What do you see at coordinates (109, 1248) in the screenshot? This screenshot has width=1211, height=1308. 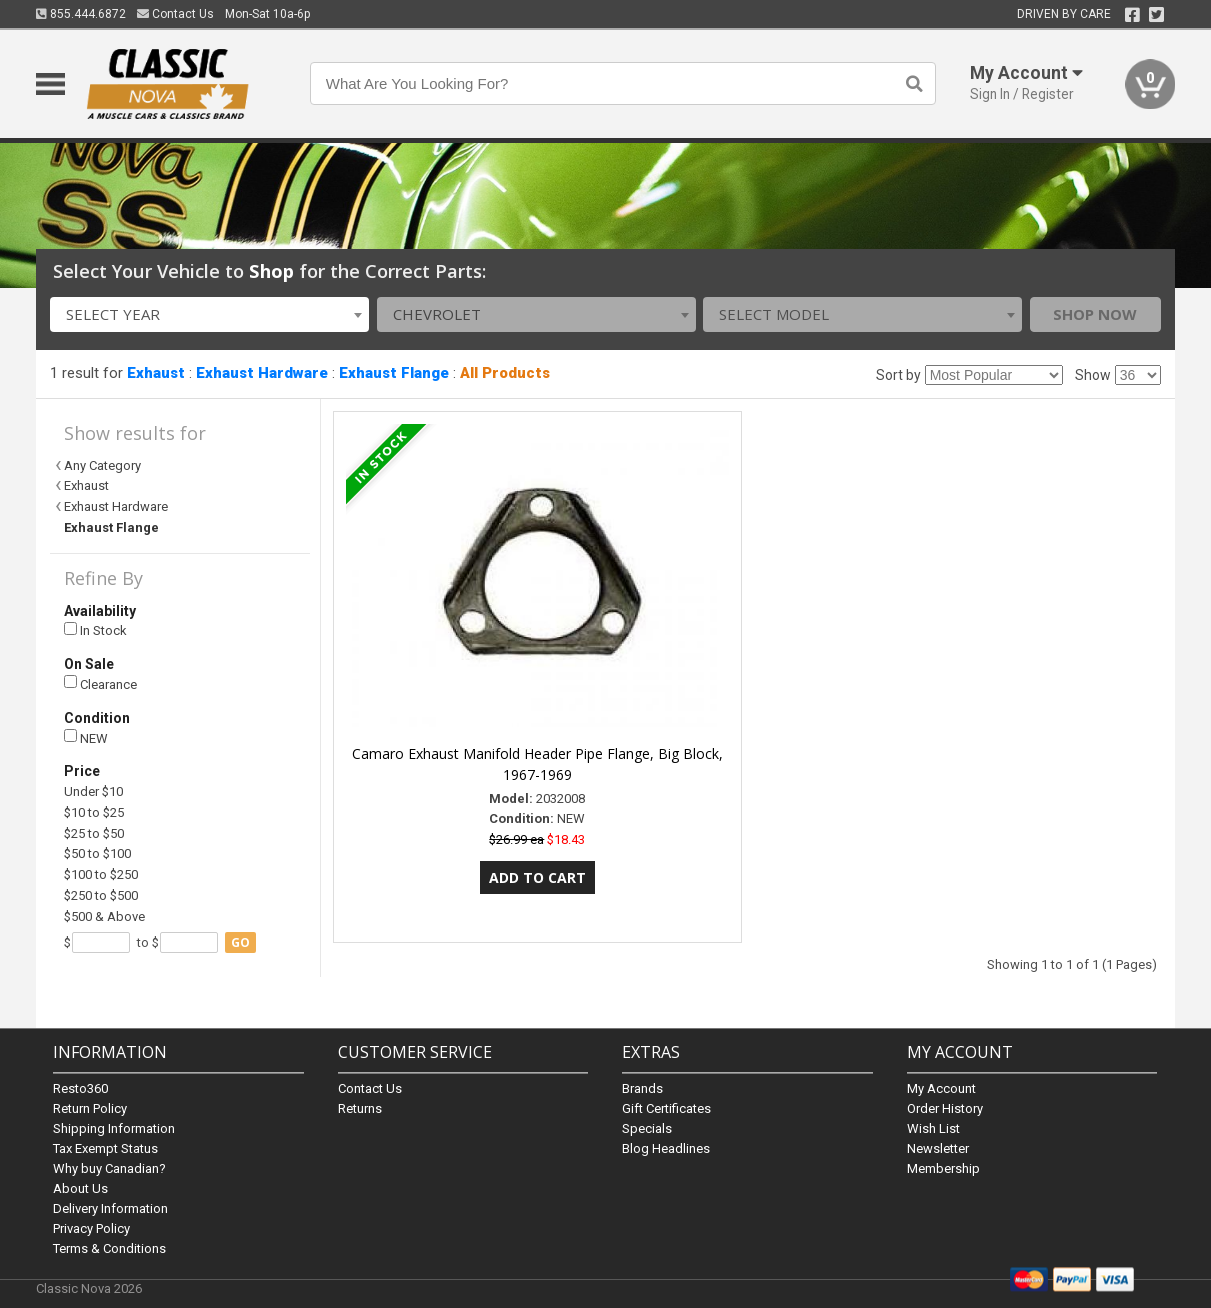 I see `Terms & Conditions` at bounding box center [109, 1248].